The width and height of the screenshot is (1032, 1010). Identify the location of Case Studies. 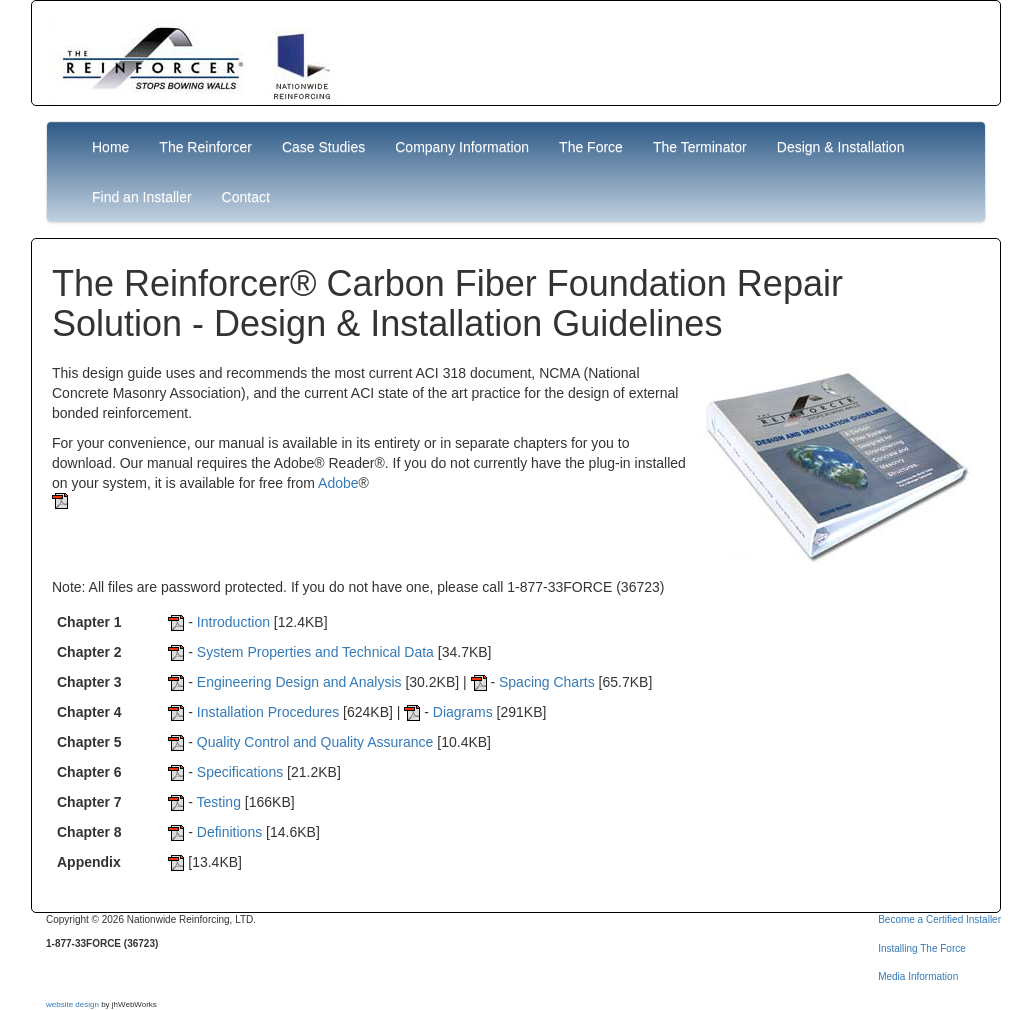
(323, 147).